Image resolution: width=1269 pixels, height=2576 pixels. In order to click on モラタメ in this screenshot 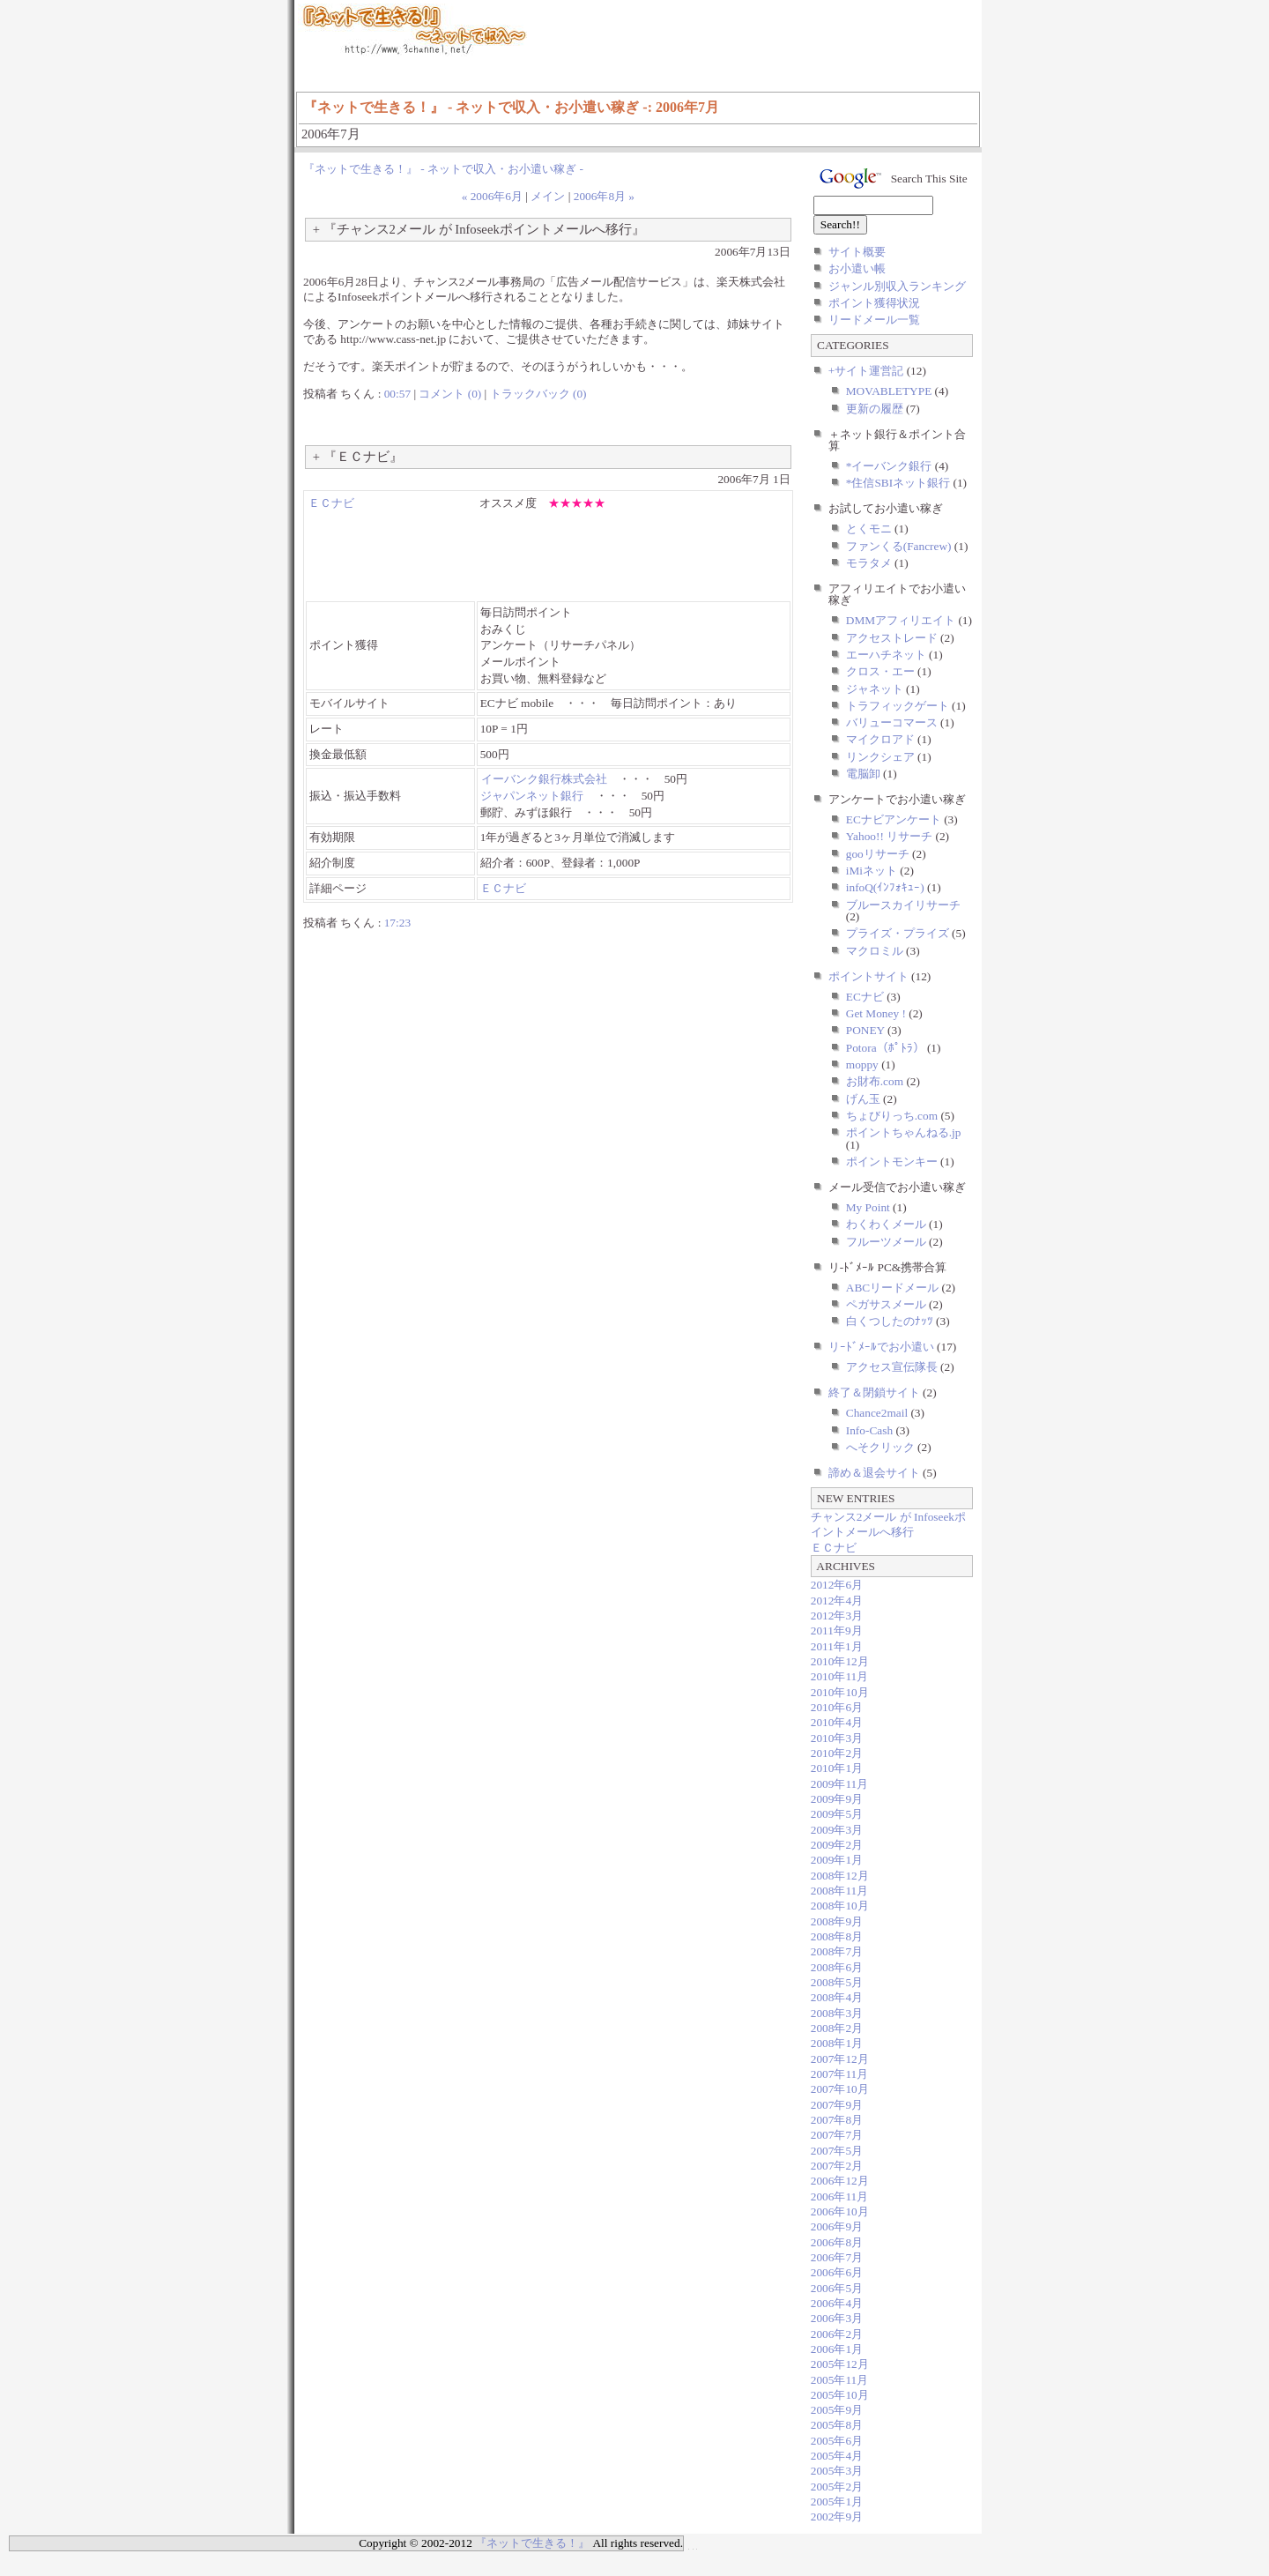, I will do `click(869, 563)`.